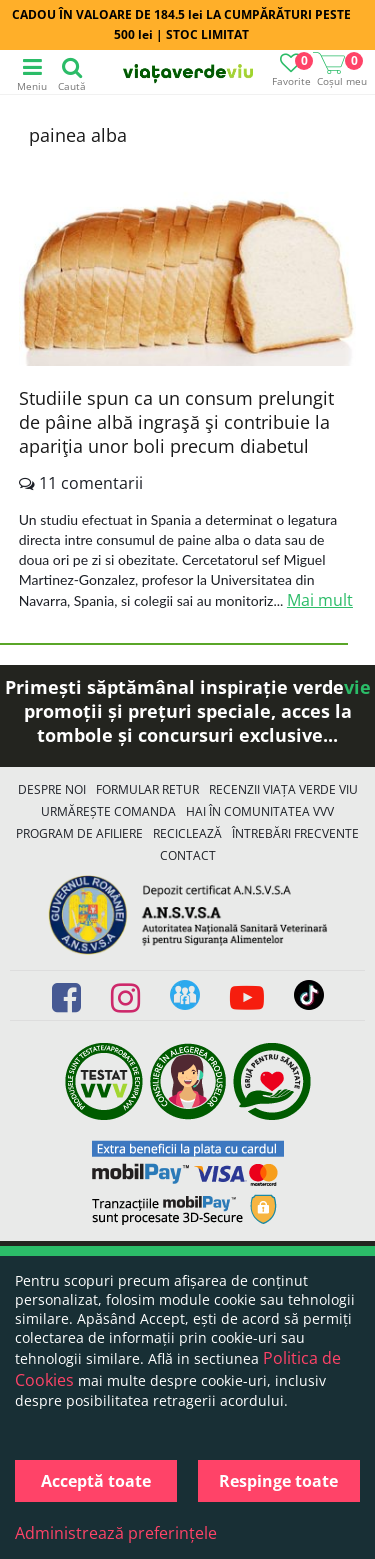  What do you see at coordinates (52, 789) in the screenshot?
I see `Despre noi` at bounding box center [52, 789].